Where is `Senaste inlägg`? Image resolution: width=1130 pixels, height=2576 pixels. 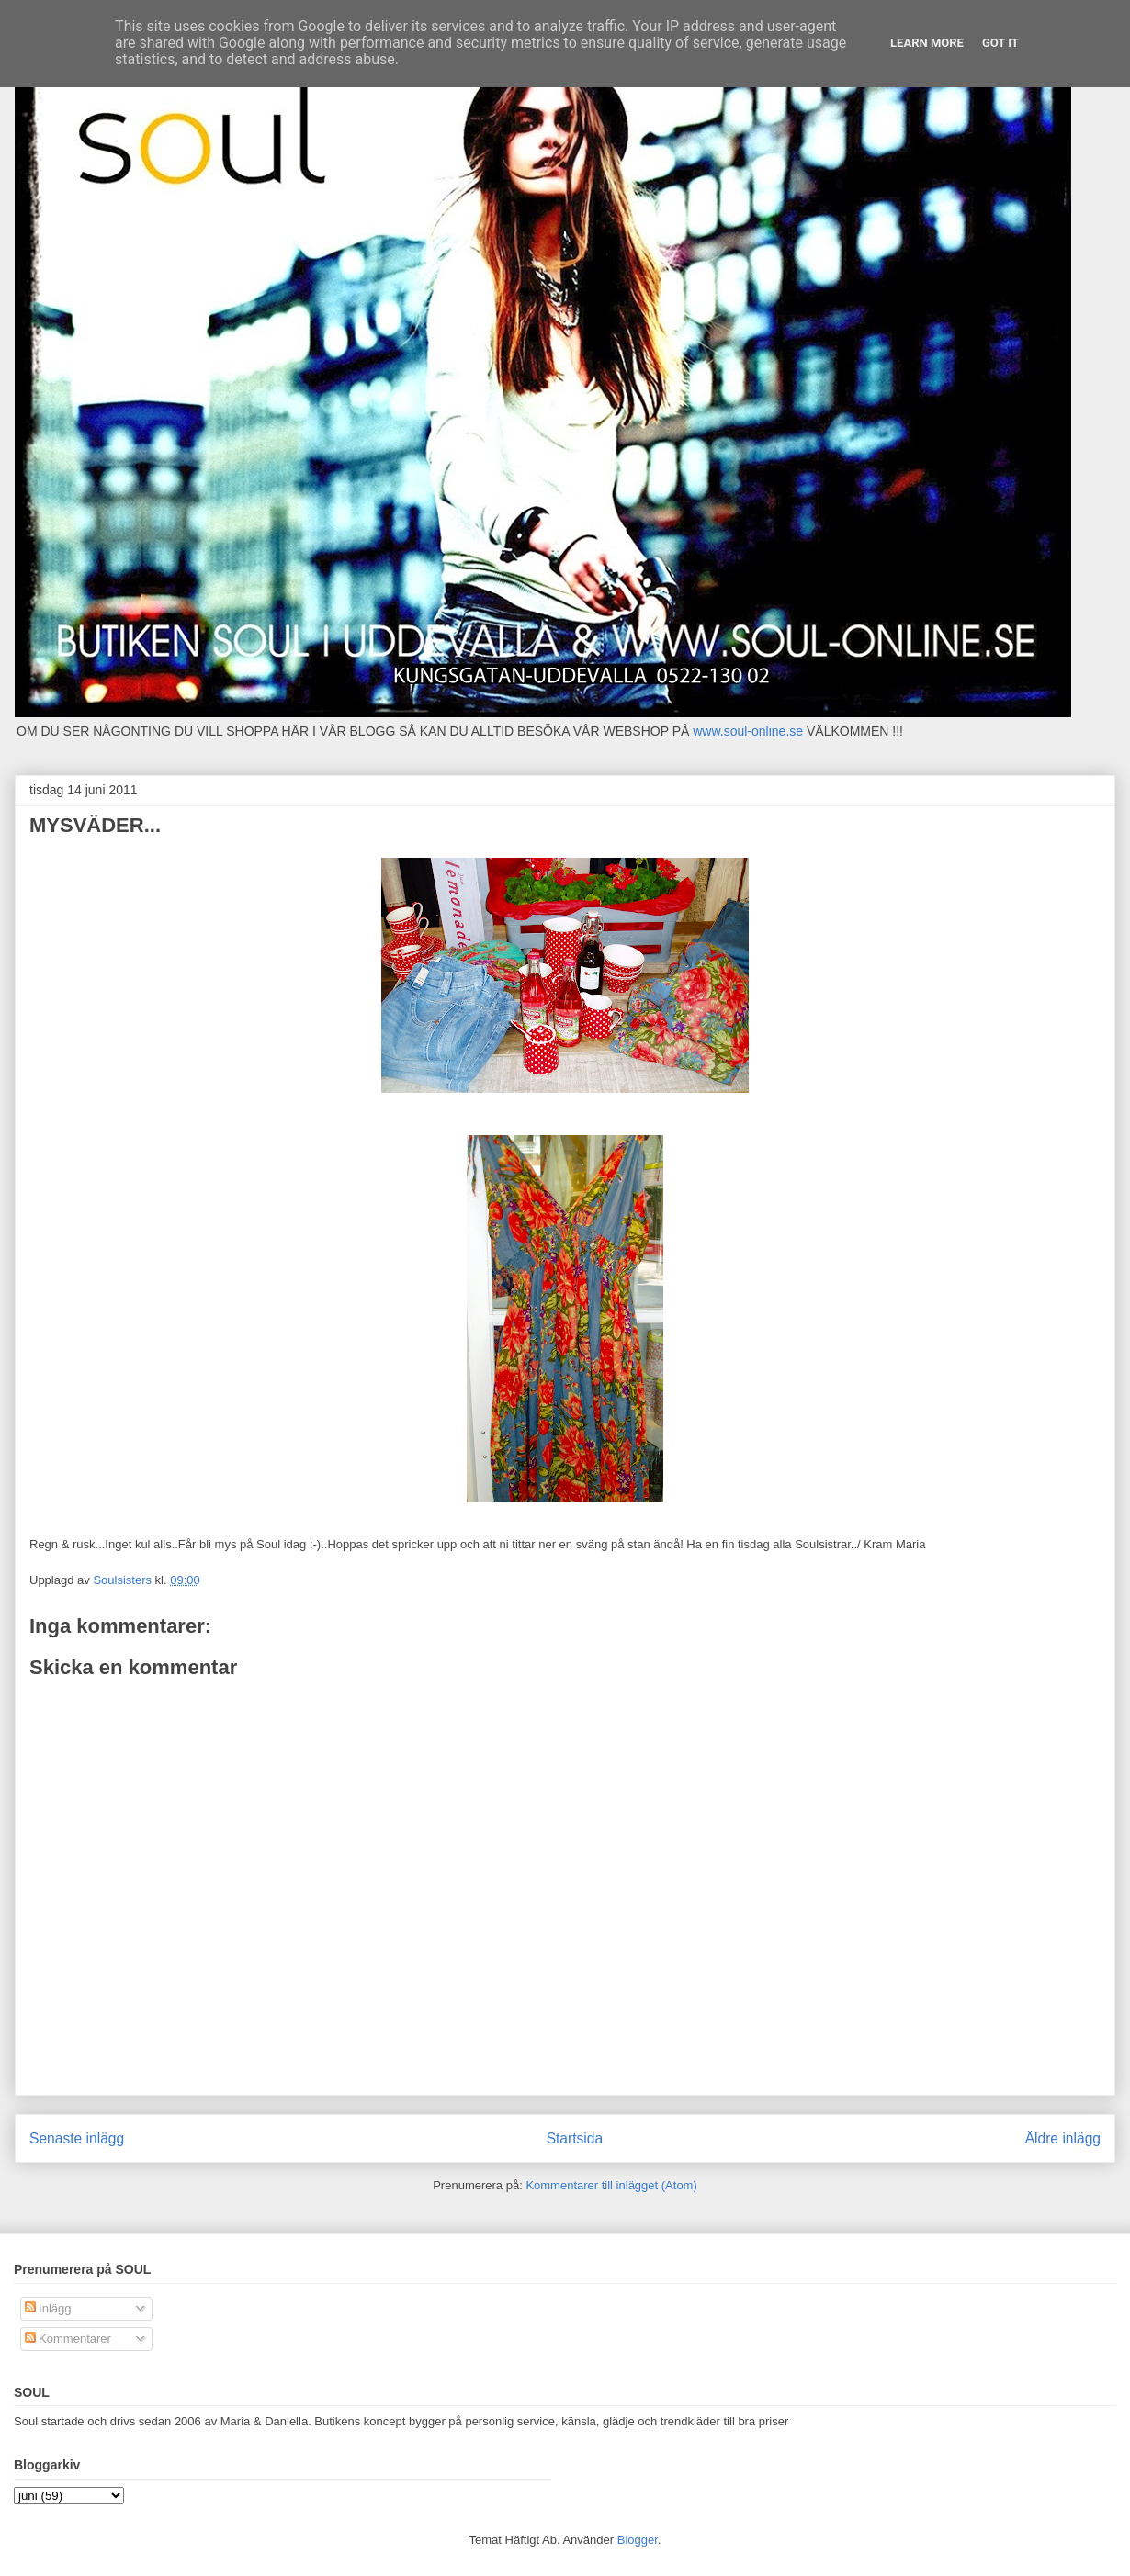 Senaste inlägg is located at coordinates (76, 2138).